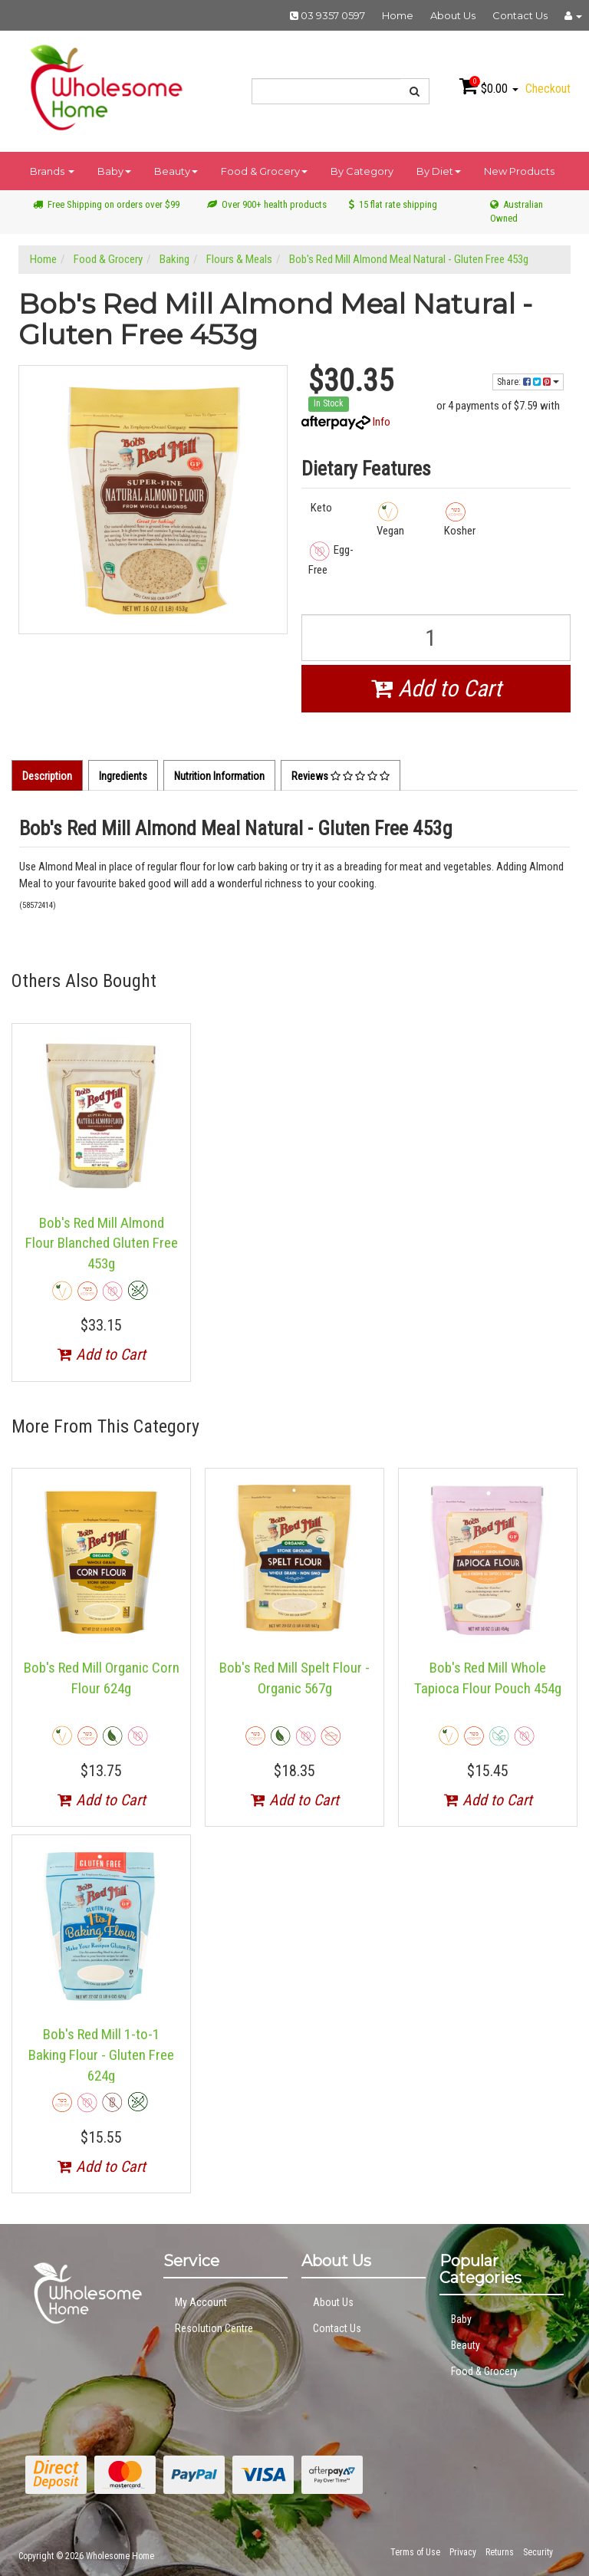  What do you see at coordinates (52, 171) in the screenshot?
I see `Brands` at bounding box center [52, 171].